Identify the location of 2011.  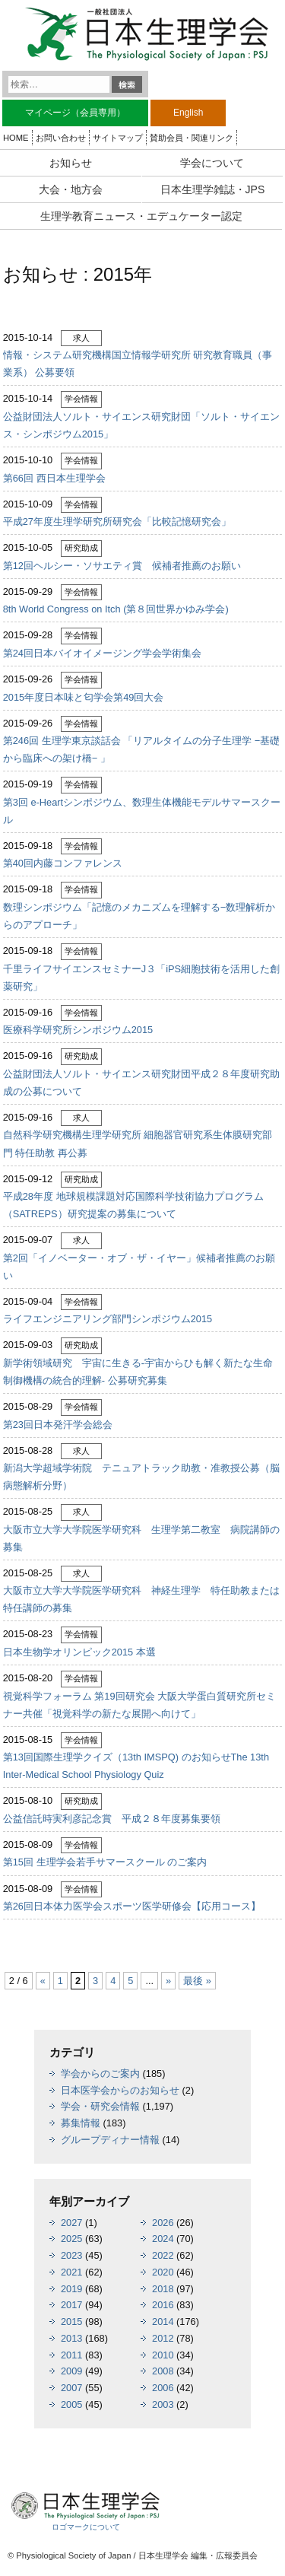
(71, 2355).